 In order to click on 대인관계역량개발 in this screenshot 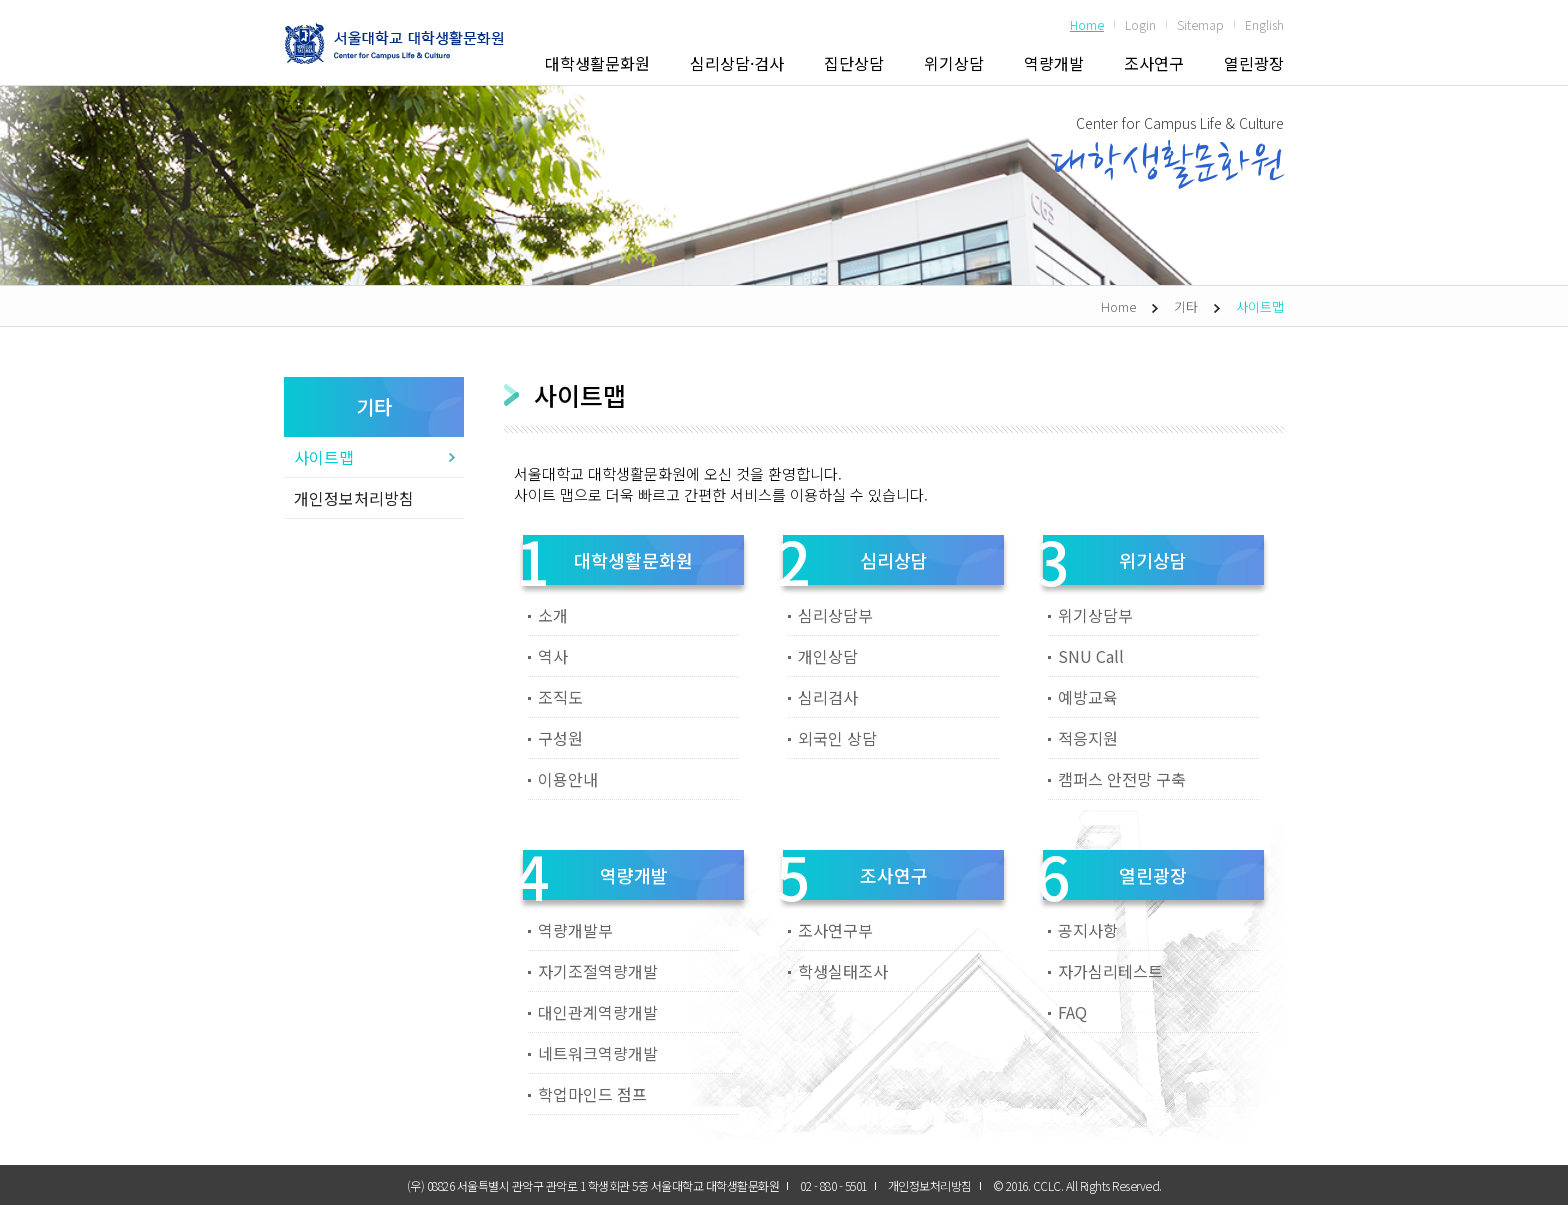, I will do `click(598, 1012)`.